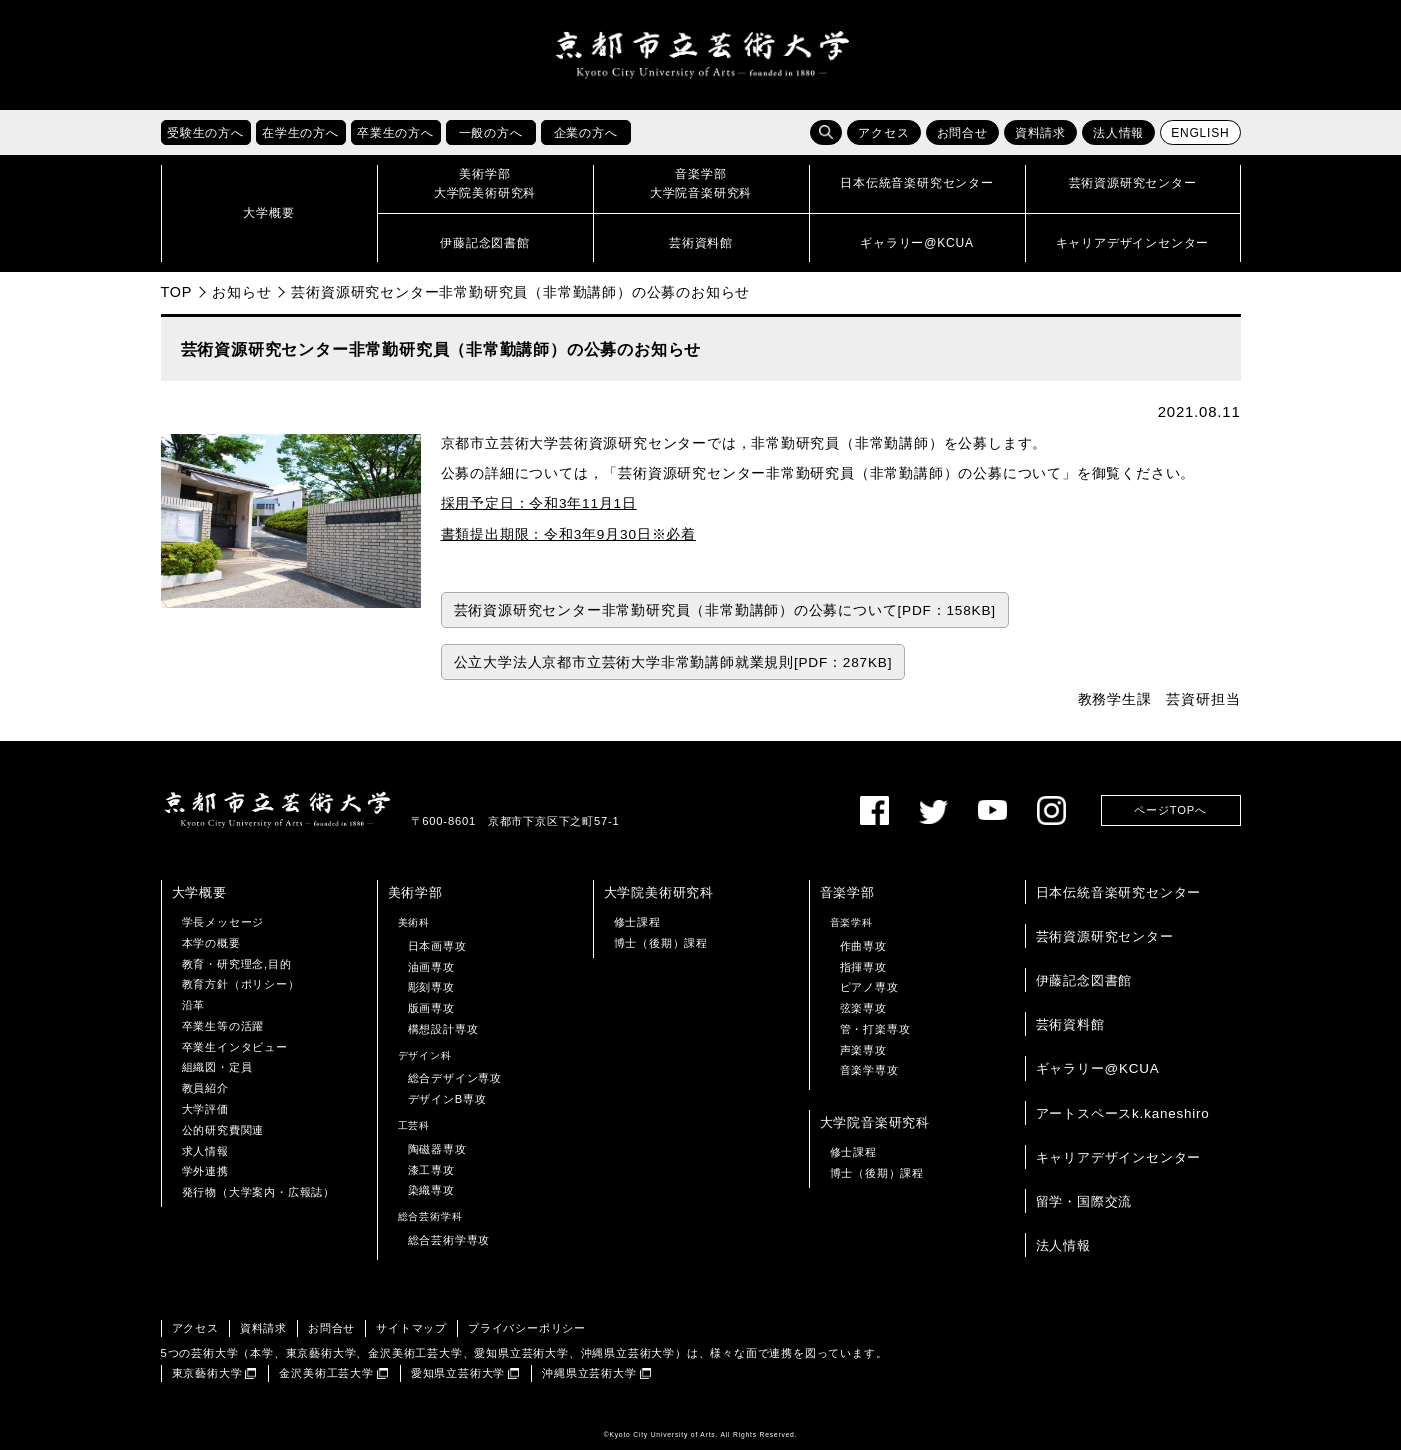  I want to click on 染織専攻, so click(431, 1190).